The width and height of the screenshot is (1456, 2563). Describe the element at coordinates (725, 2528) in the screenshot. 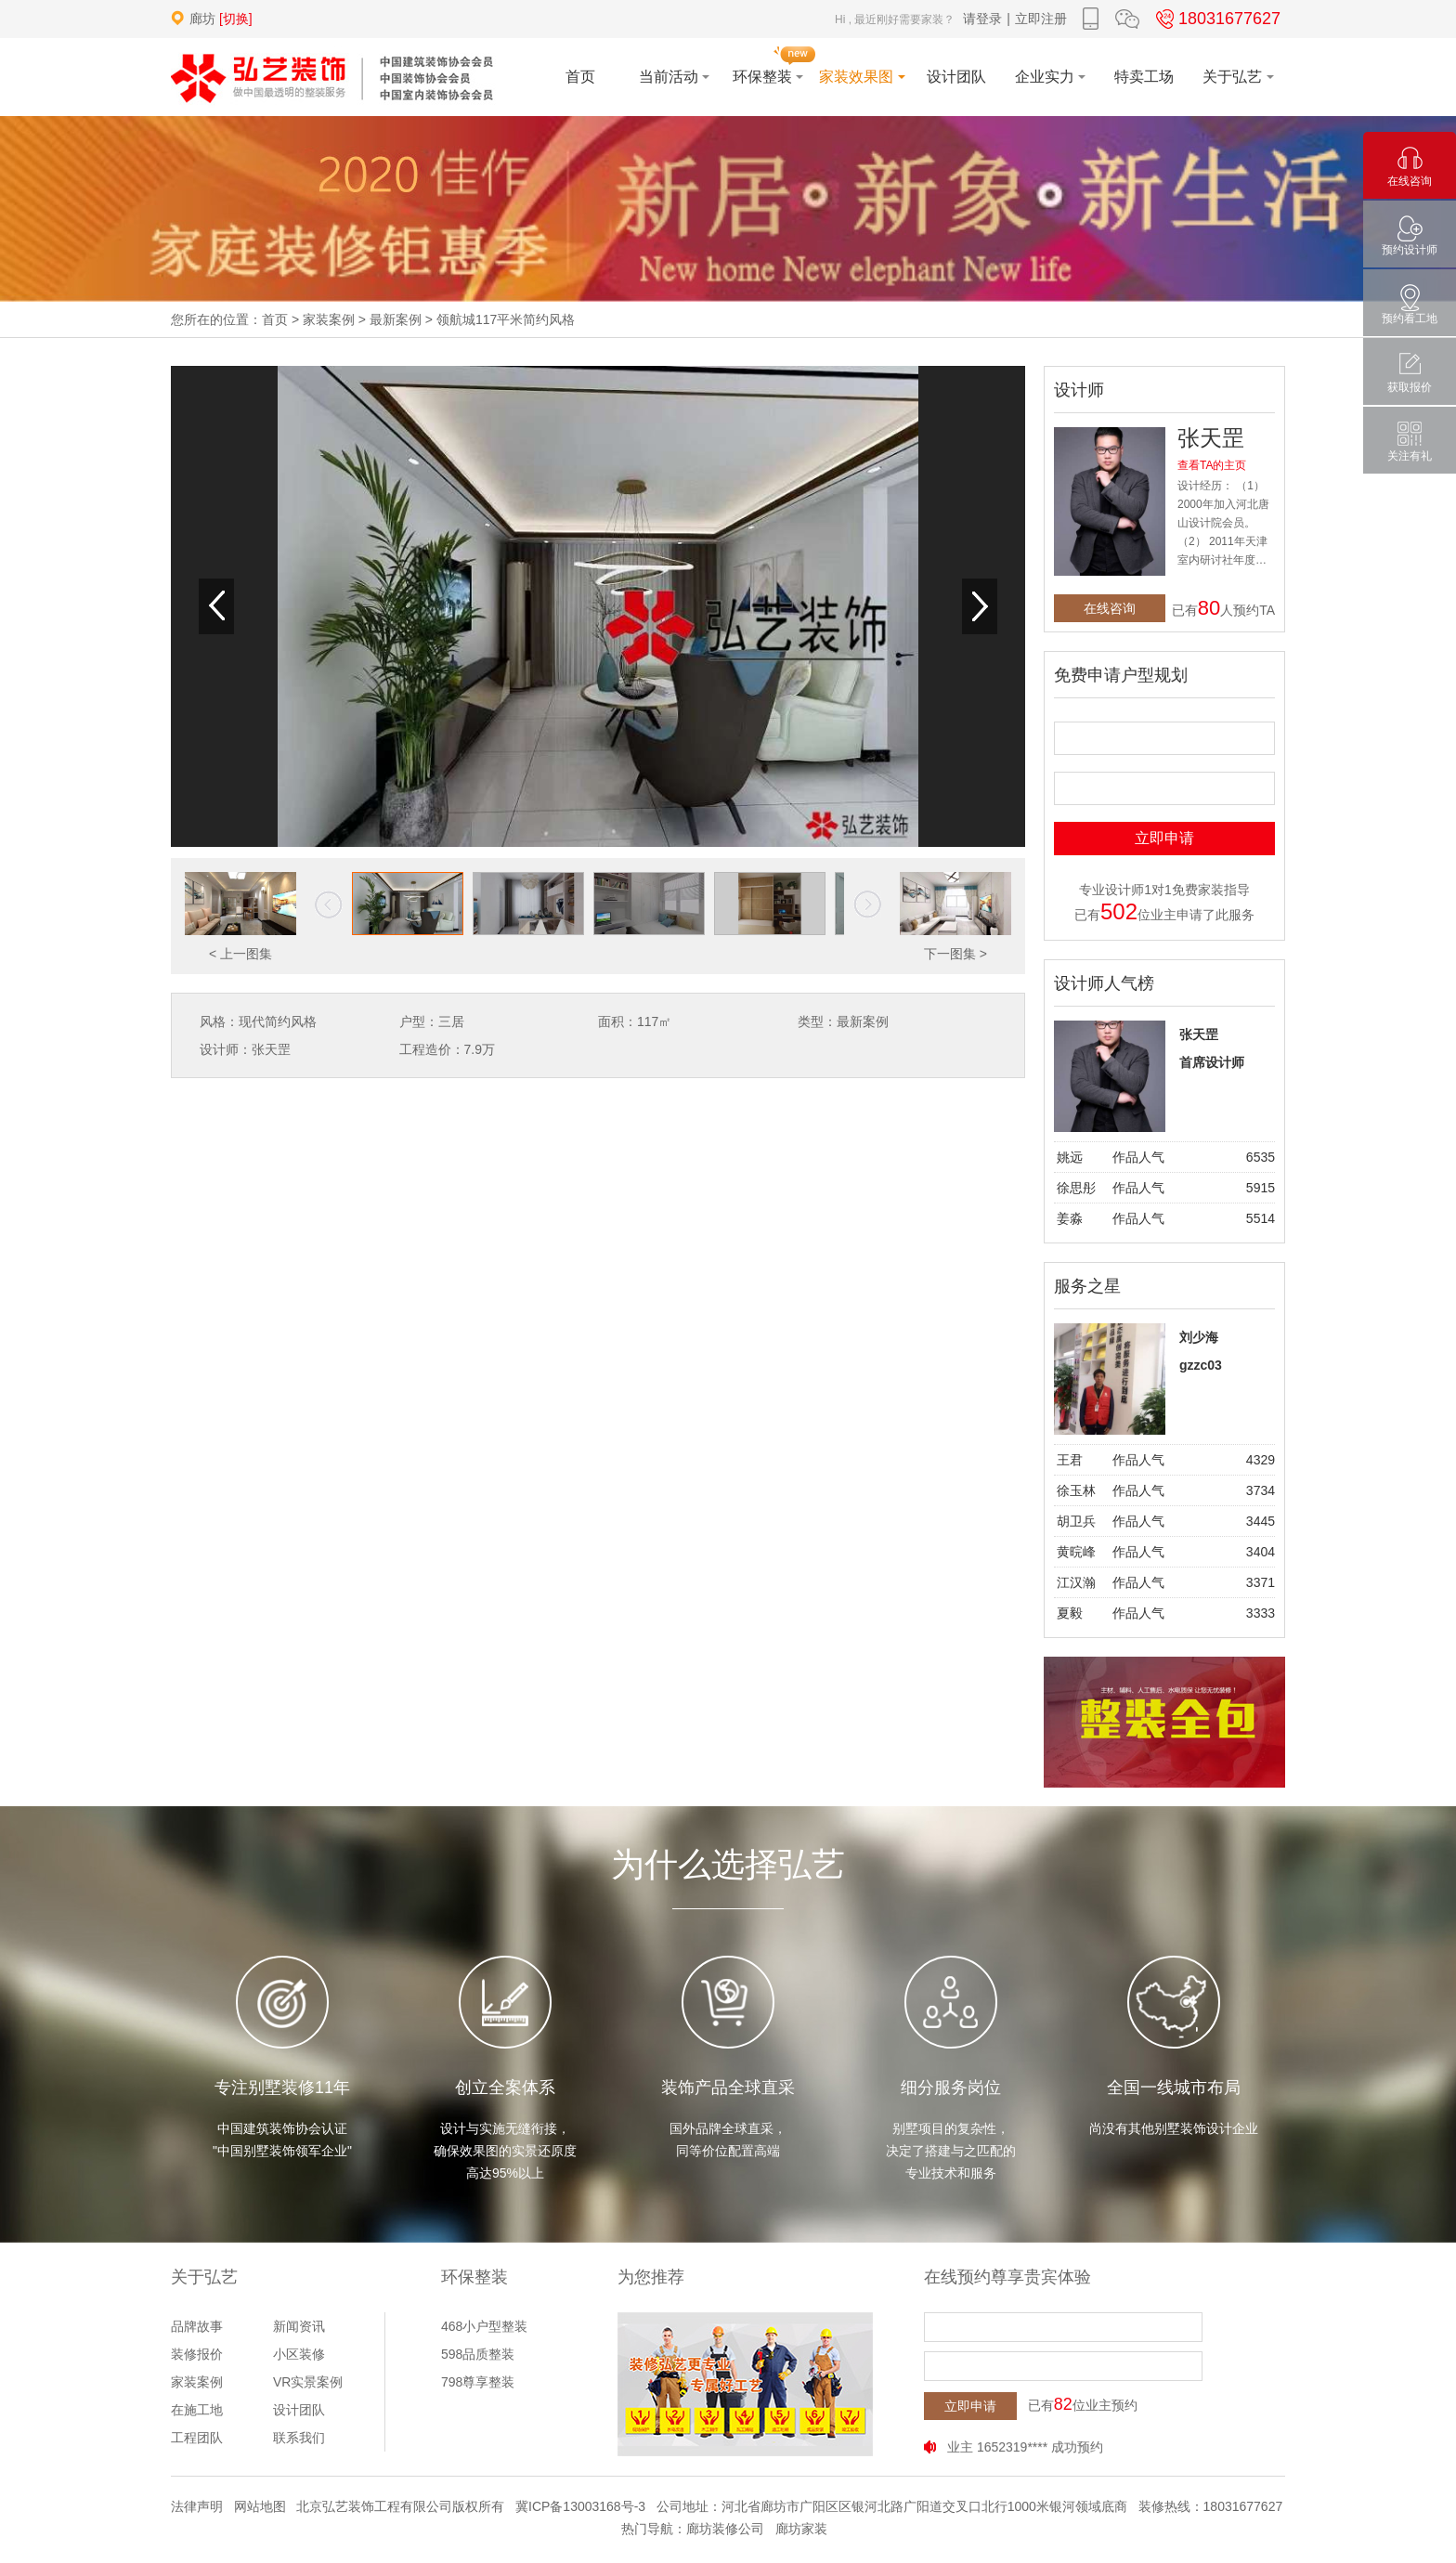

I see `廊坊装修公司` at that location.